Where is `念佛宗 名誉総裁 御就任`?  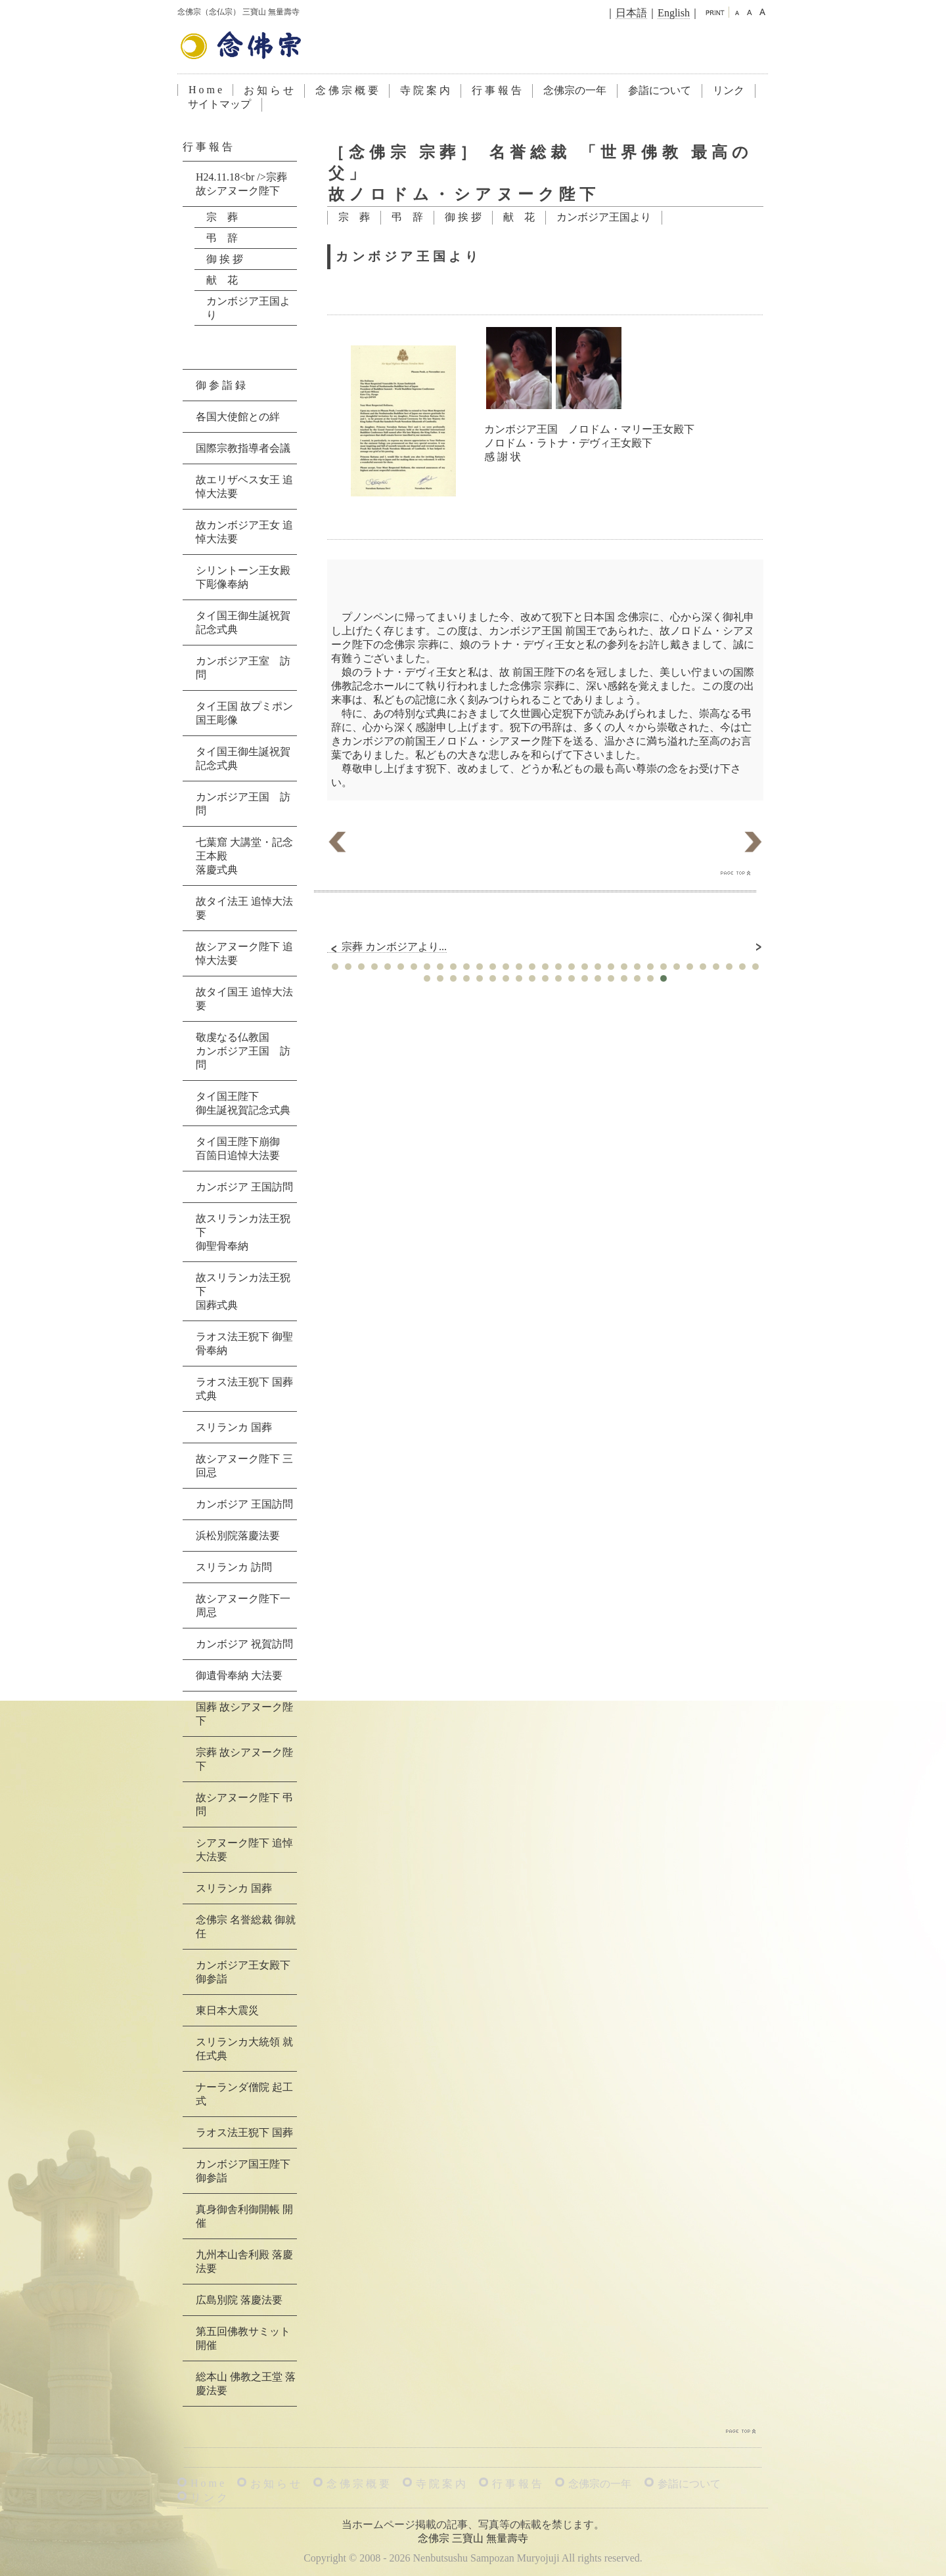 念佛宗 名誉総裁 御就任 is located at coordinates (246, 1926).